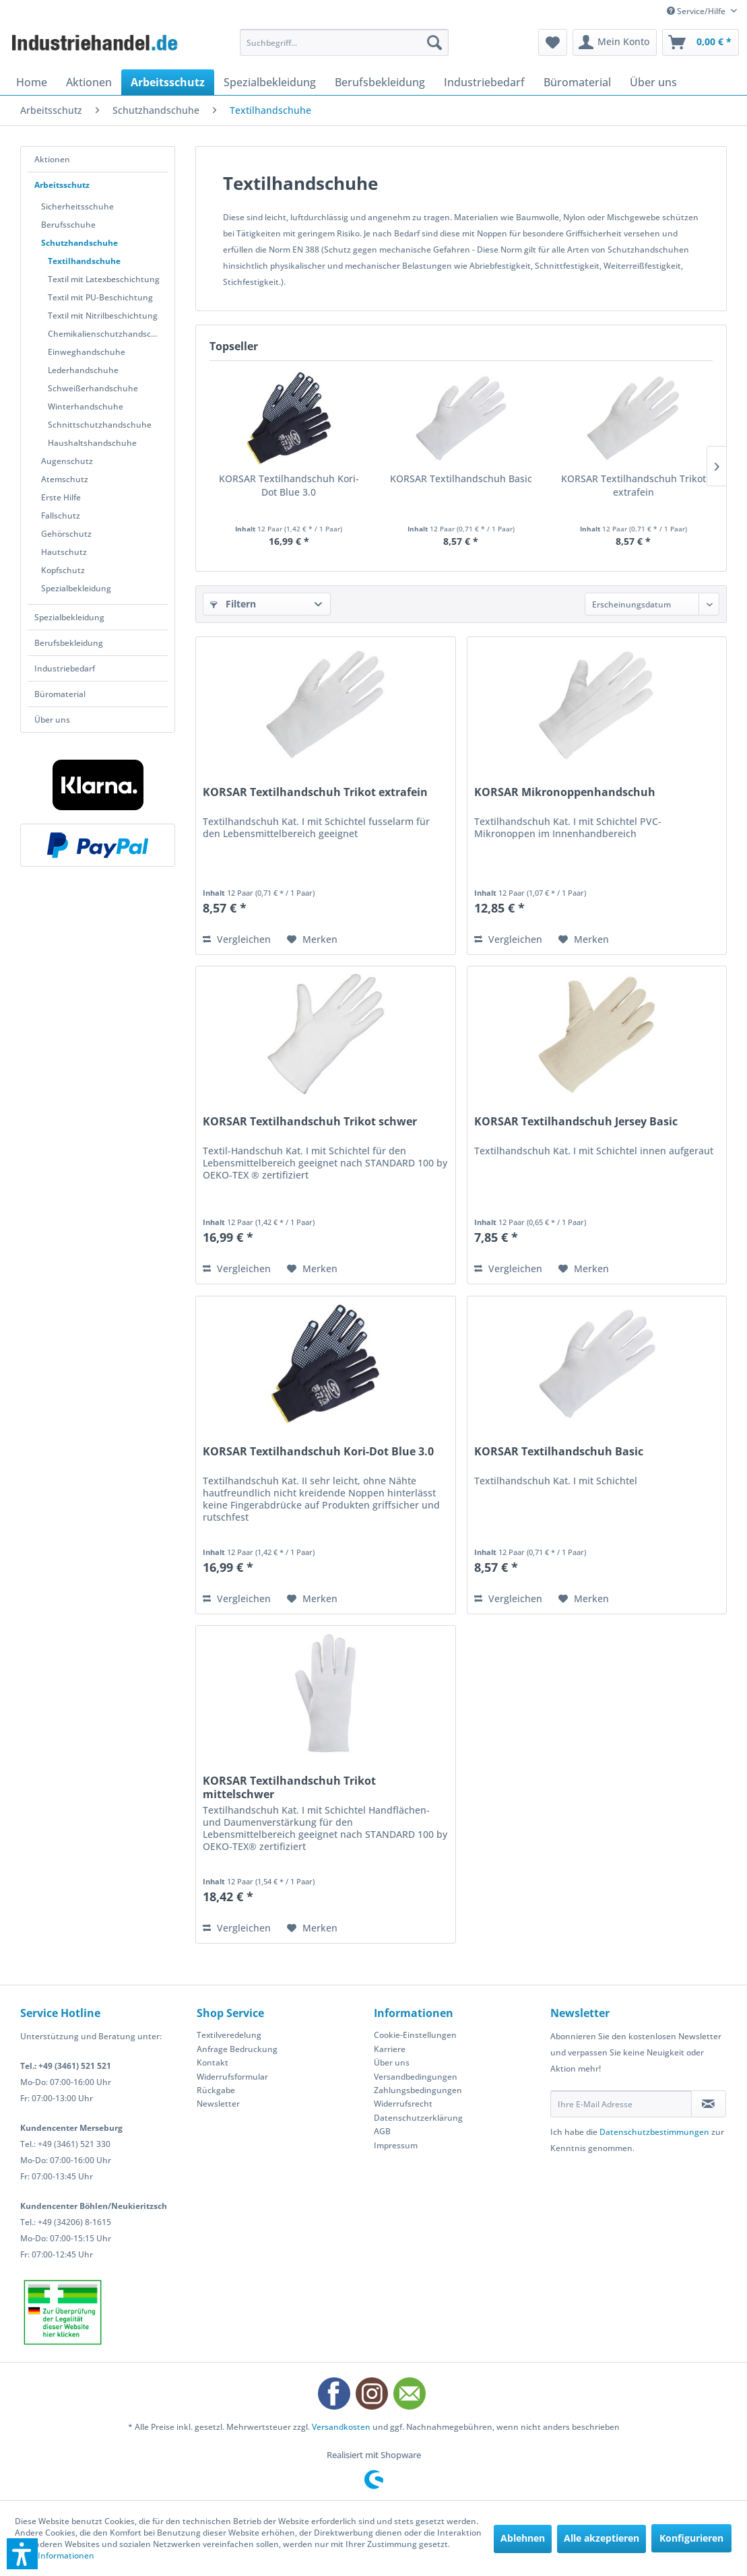 This screenshot has width=747, height=2576. What do you see at coordinates (104, 279) in the screenshot?
I see `Textil mit Latexbeschichtung` at bounding box center [104, 279].